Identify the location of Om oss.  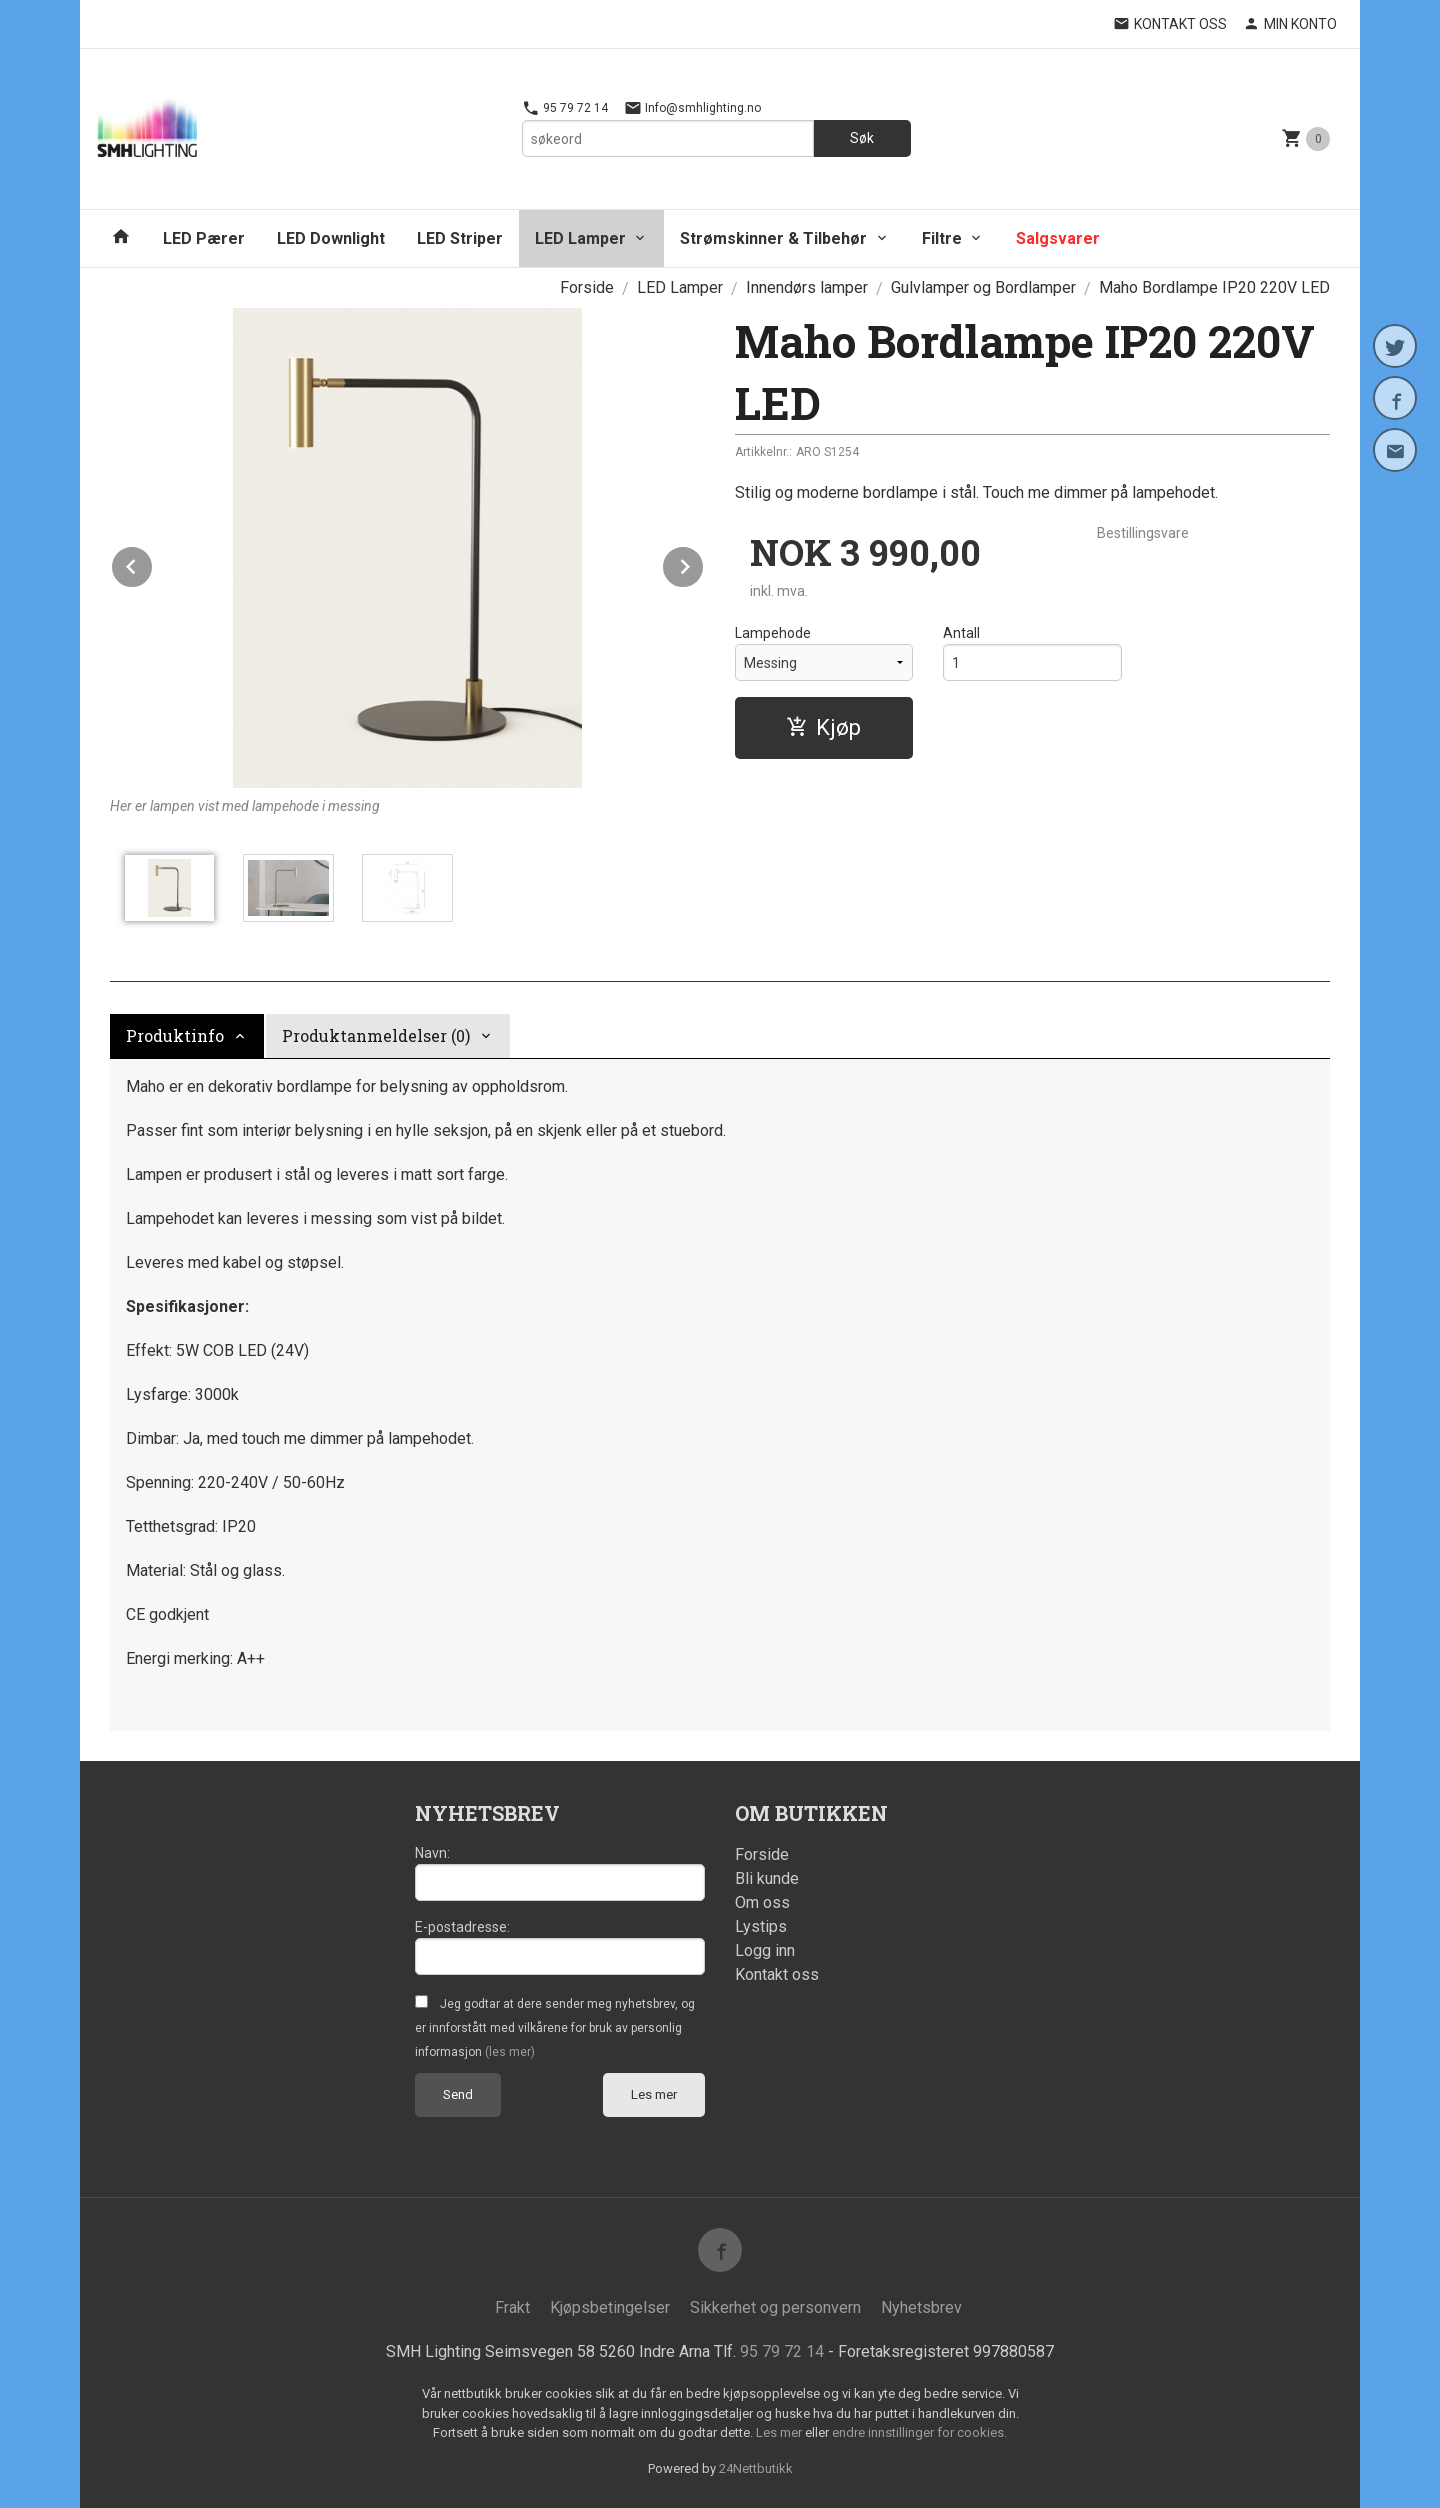
(762, 1902).